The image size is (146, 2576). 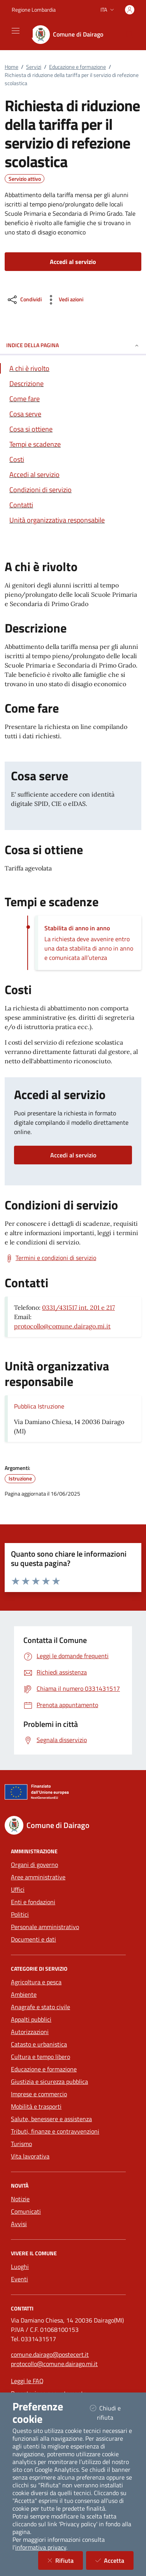 I want to click on Regione Lombardia, so click(x=34, y=9).